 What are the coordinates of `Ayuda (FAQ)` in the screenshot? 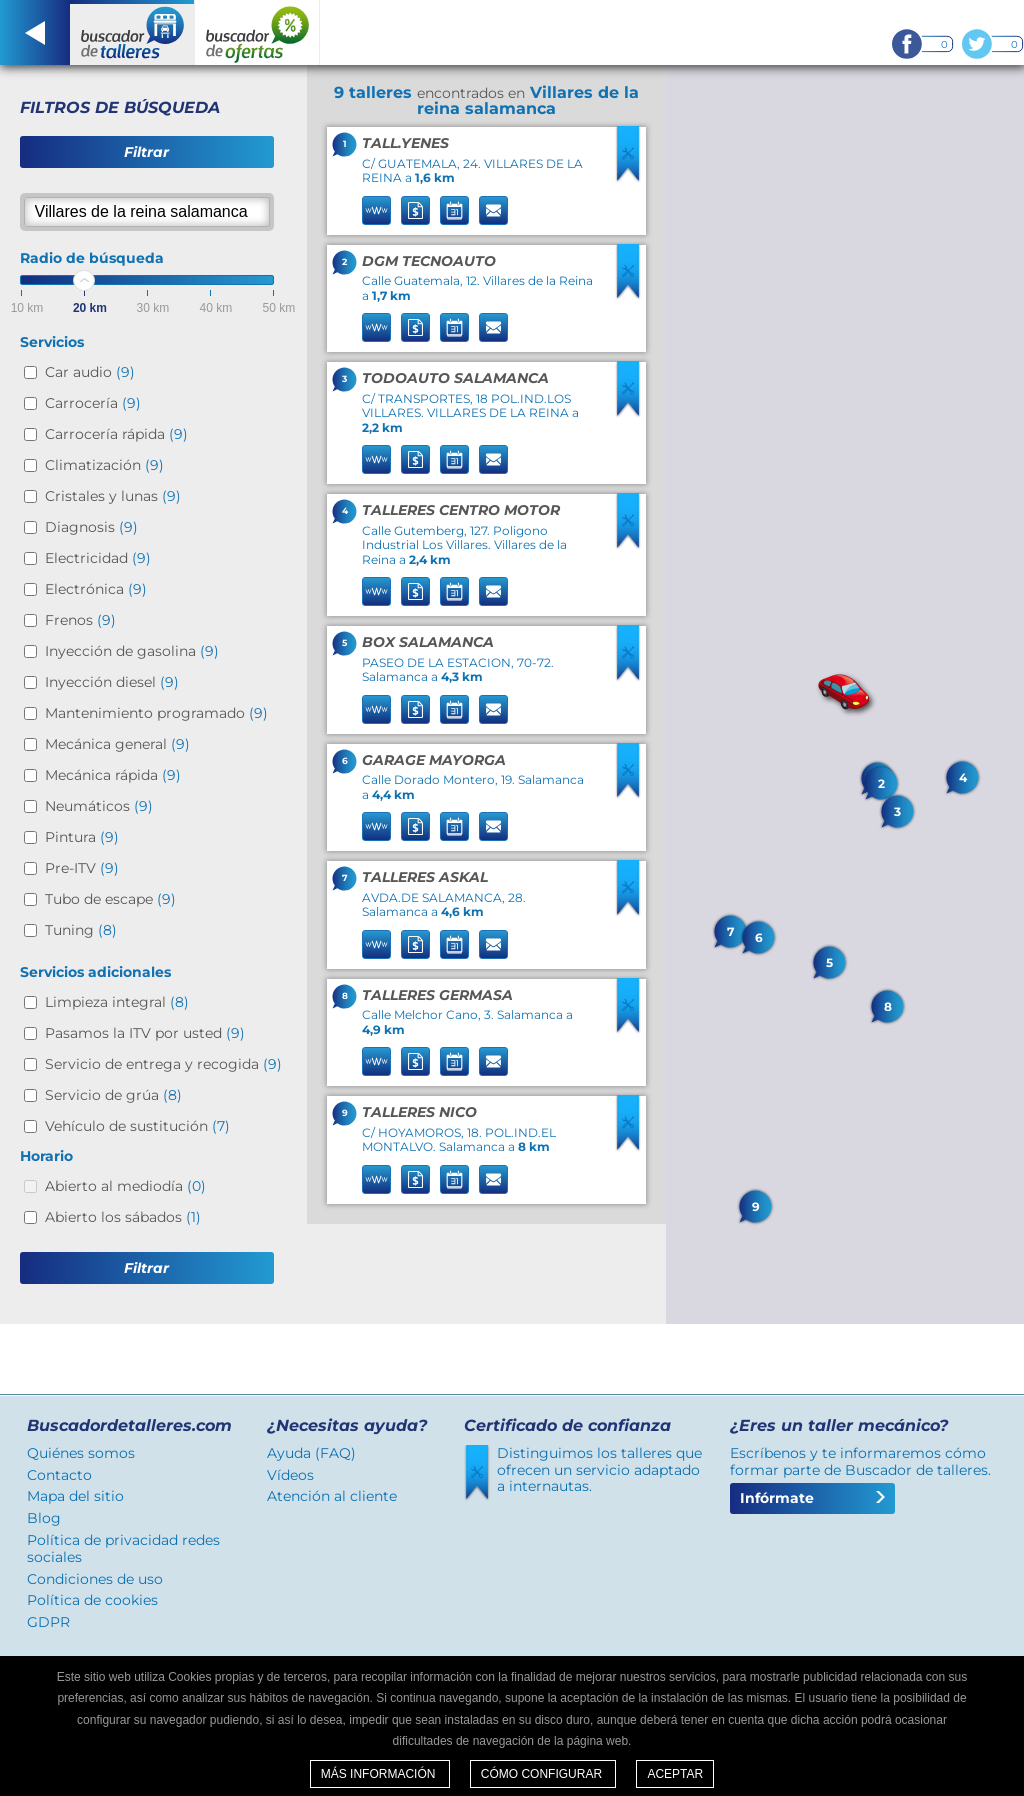 It's located at (311, 1453).